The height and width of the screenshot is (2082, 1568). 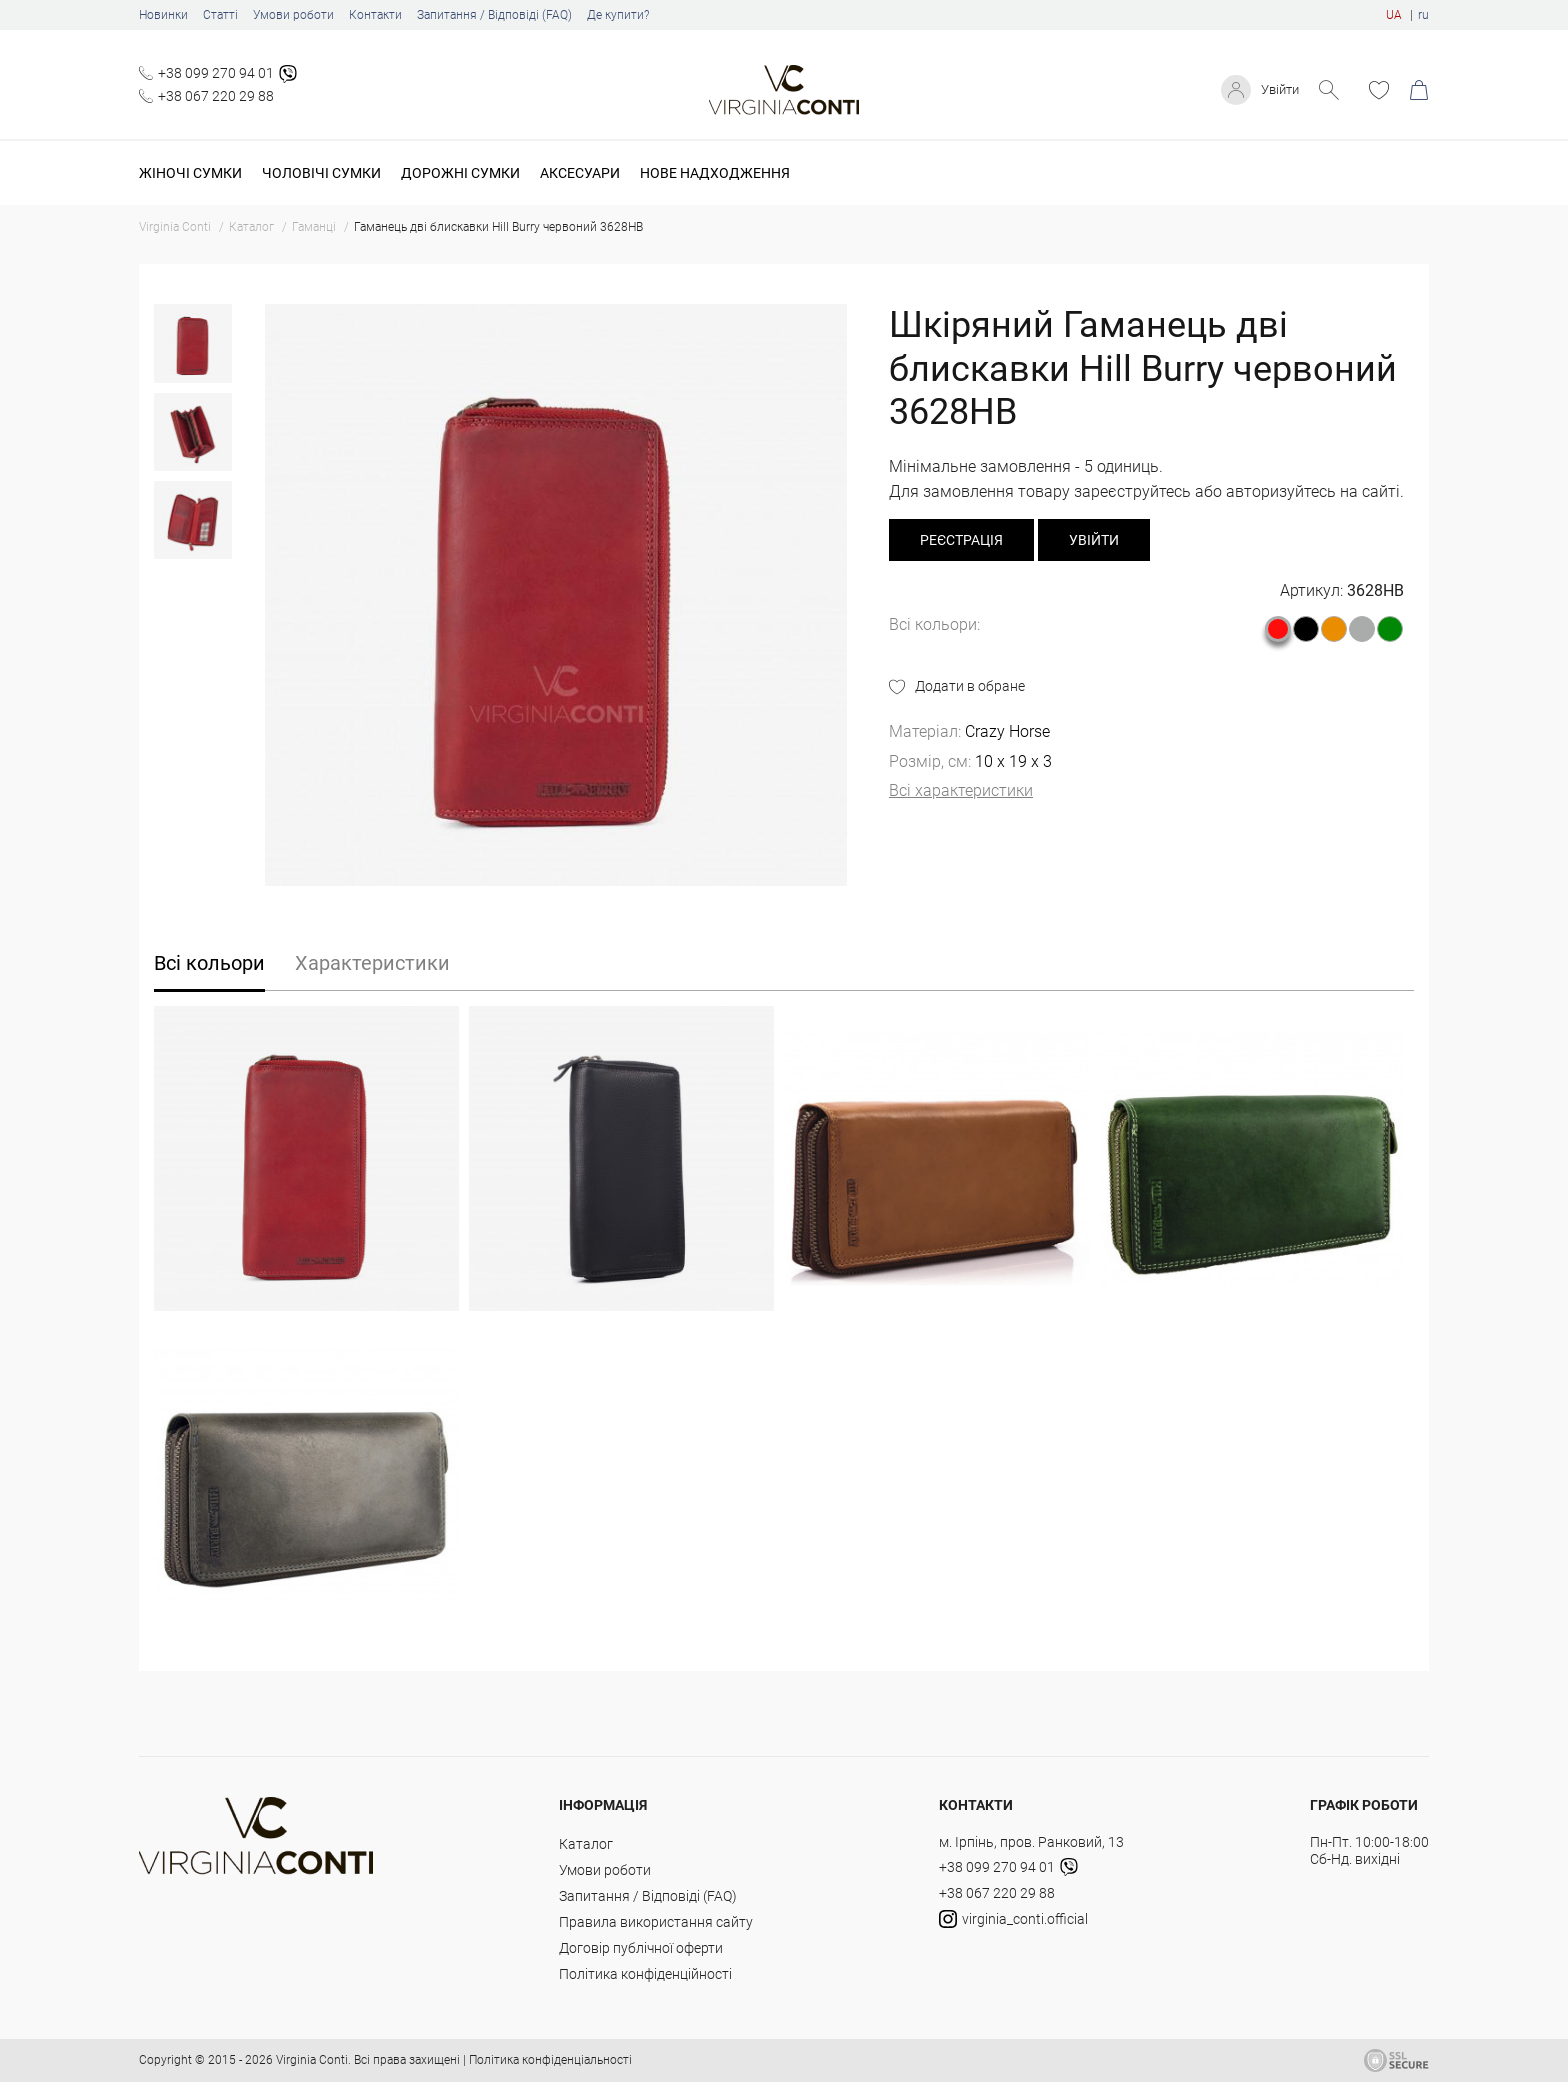 I want to click on Всі характеристики, so click(x=961, y=790).